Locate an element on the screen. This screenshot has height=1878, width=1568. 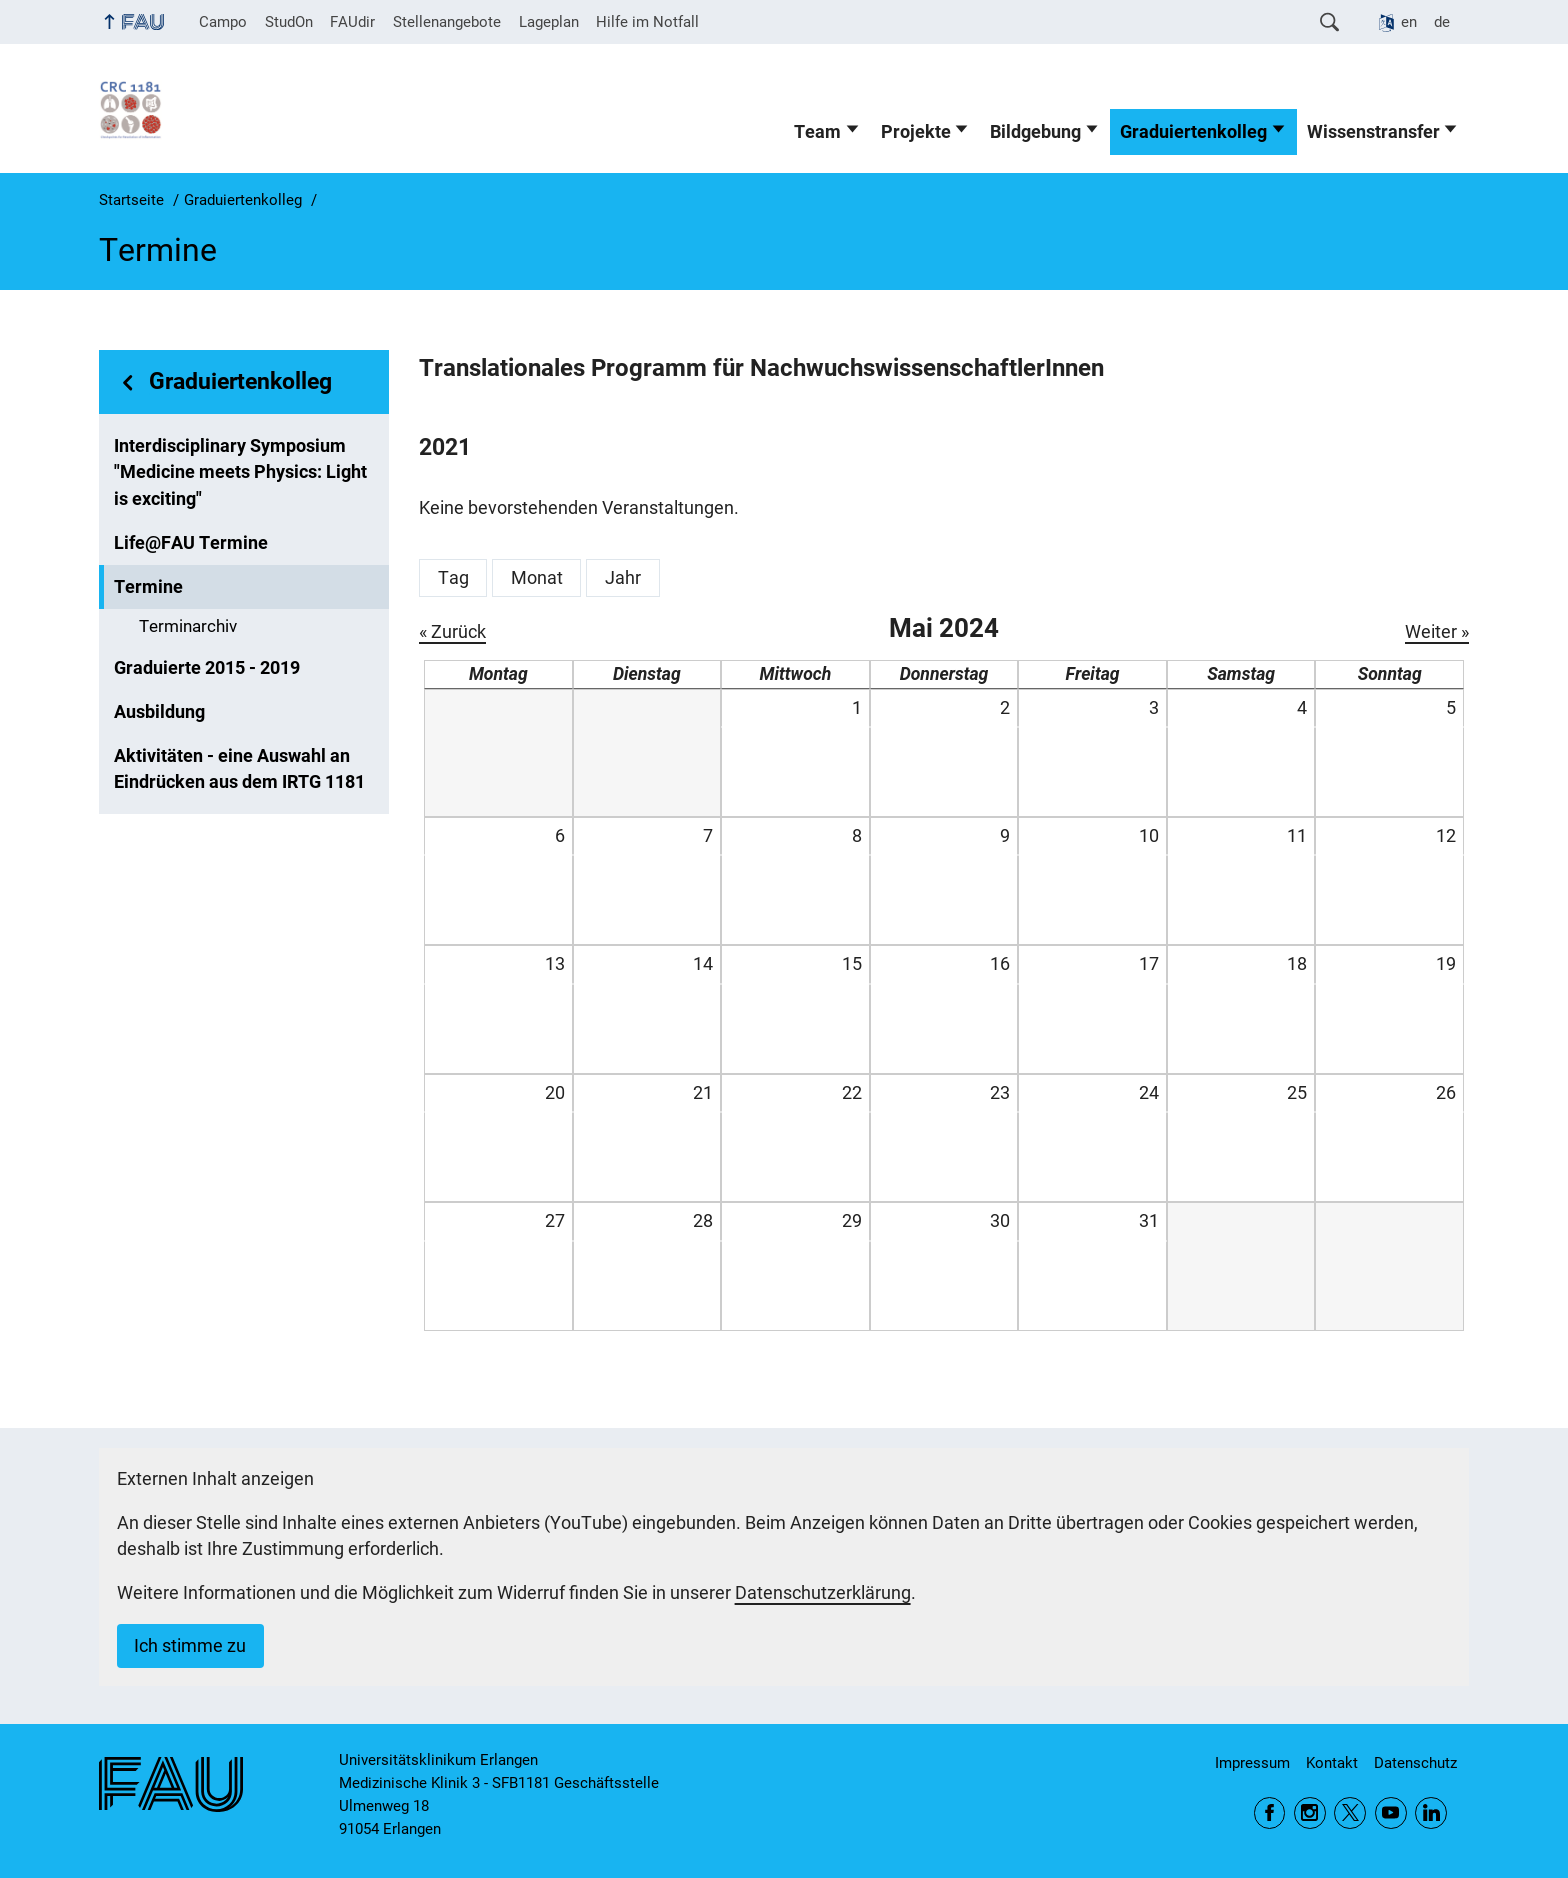
Weiter » is located at coordinates (1437, 632).